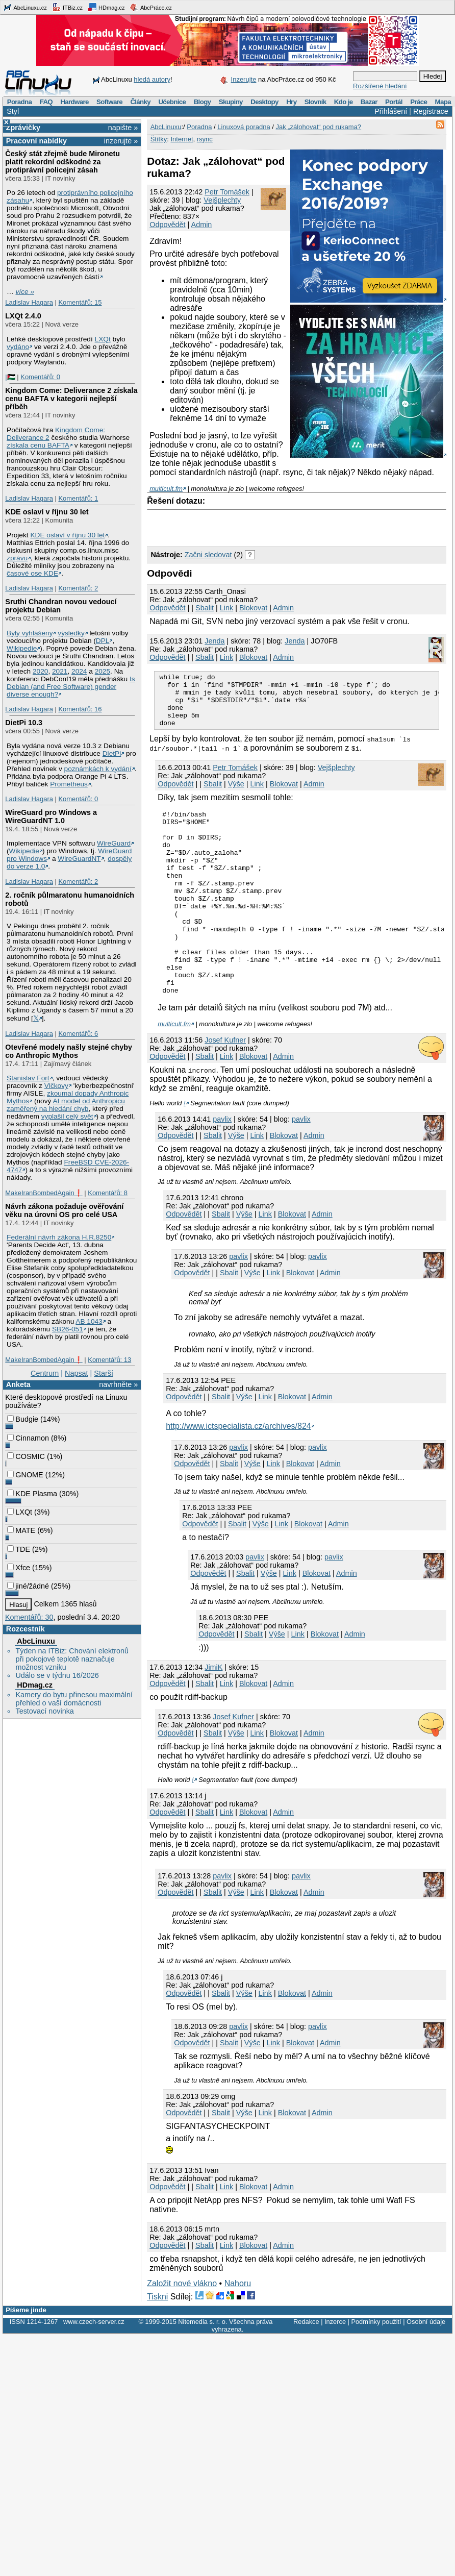 The height and width of the screenshot is (2576, 455). What do you see at coordinates (32, 573) in the screenshot?
I see `časové ose KDE` at bounding box center [32, 573].